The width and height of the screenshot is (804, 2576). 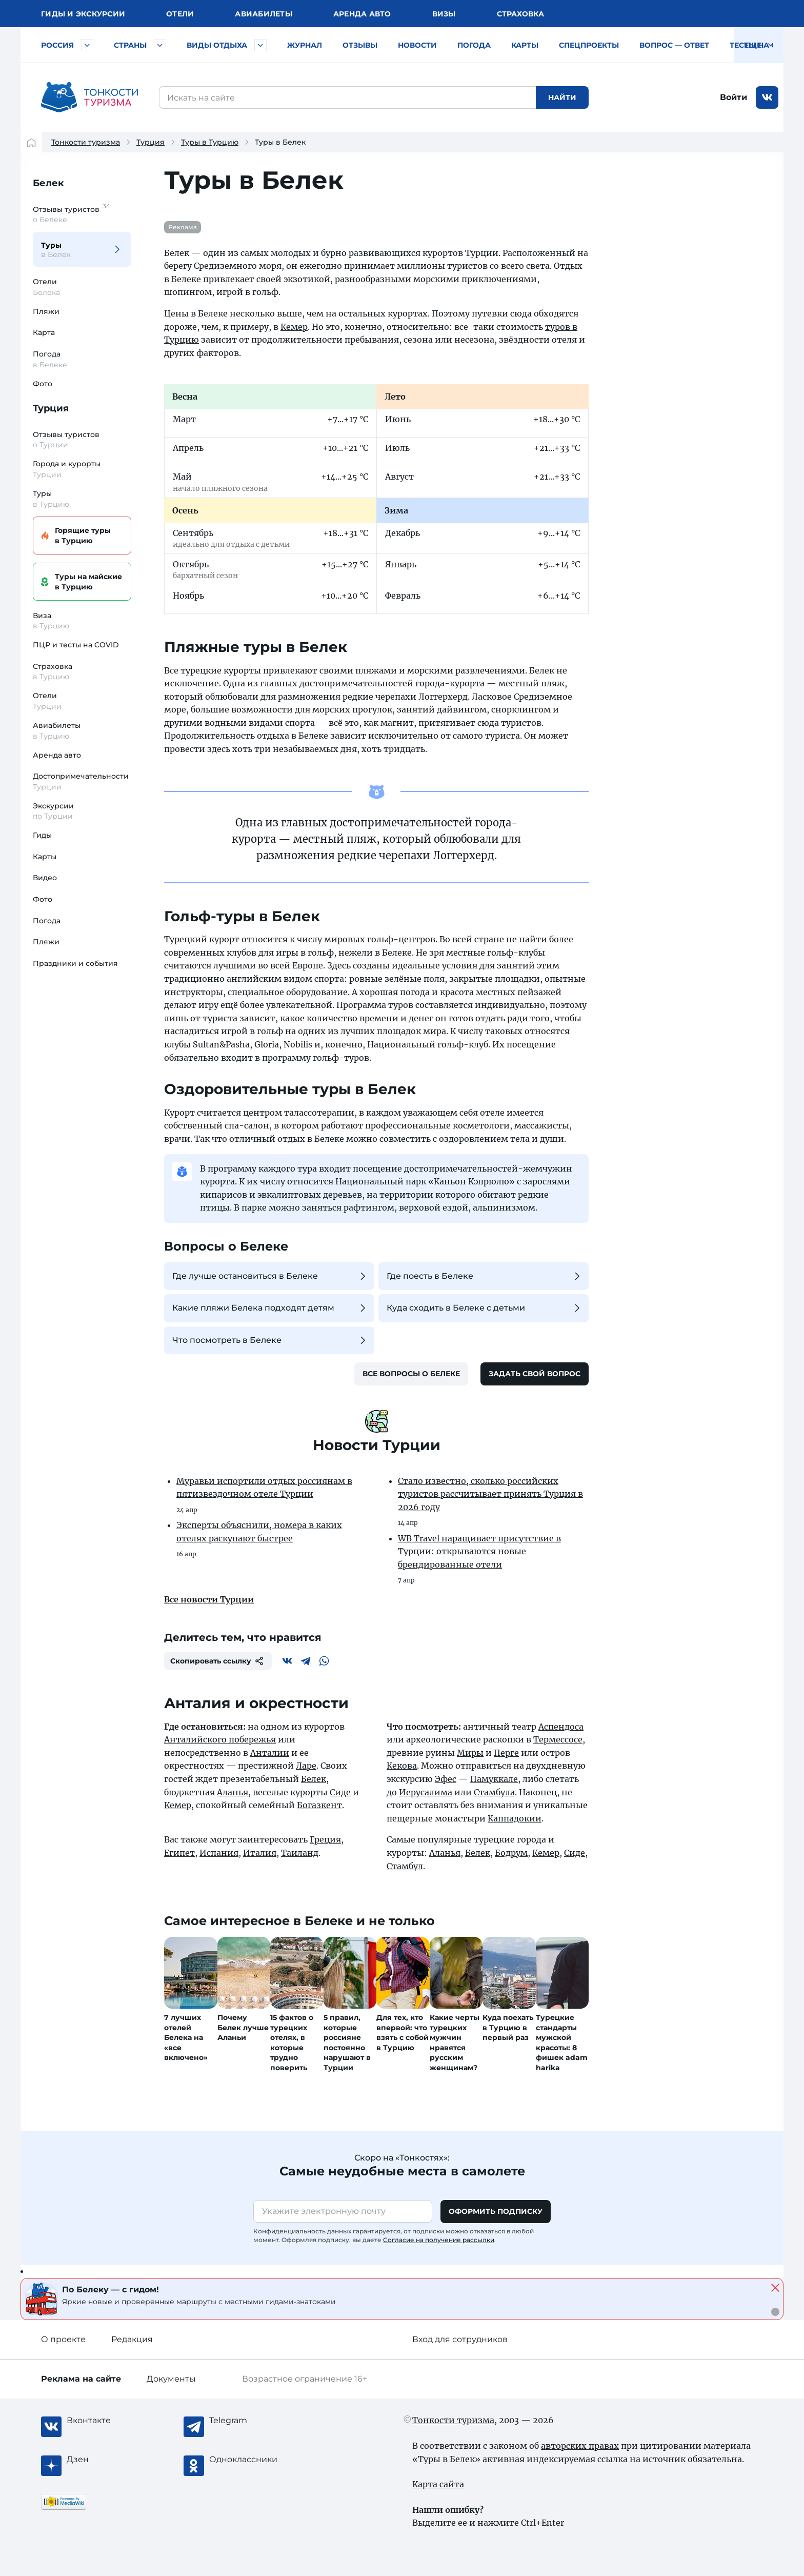 I want to click on Журнал, so click(x=304, y=45).